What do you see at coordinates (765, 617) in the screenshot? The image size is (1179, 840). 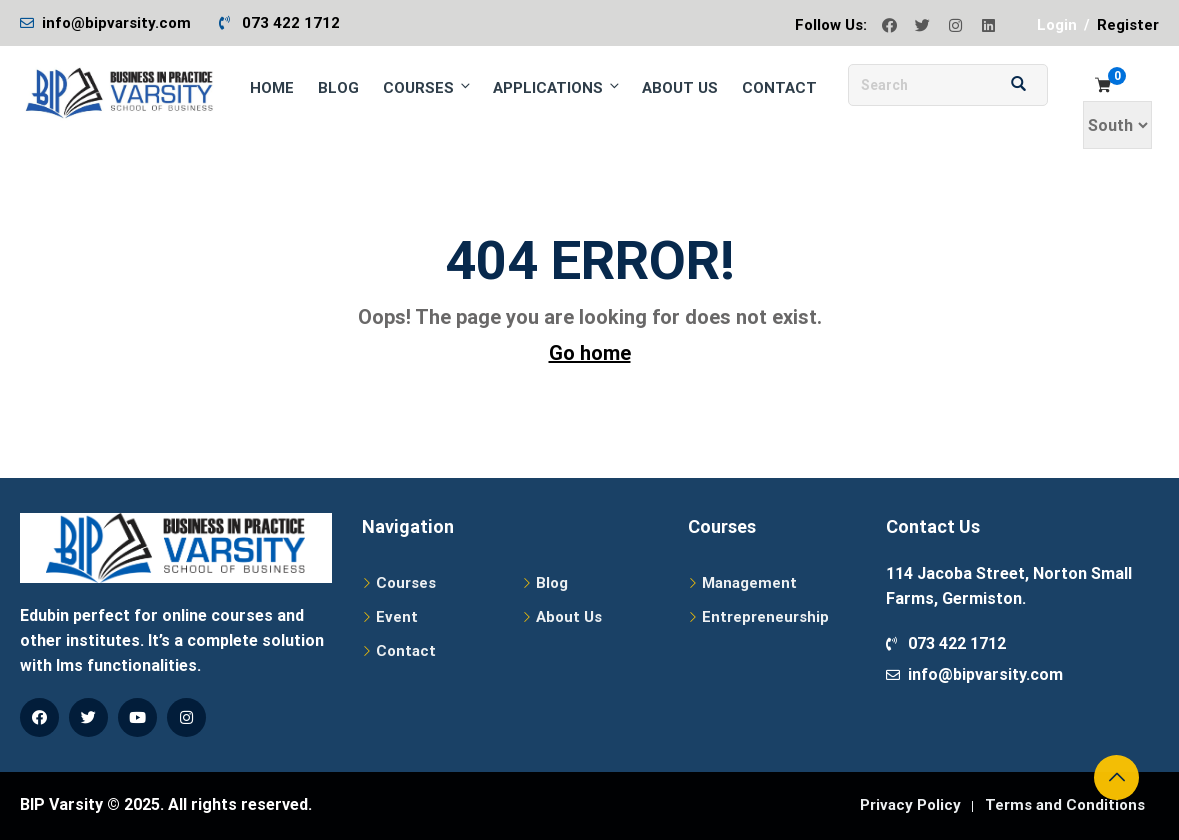 I see `Entrepreneurship` at bounding box center [765, 617].